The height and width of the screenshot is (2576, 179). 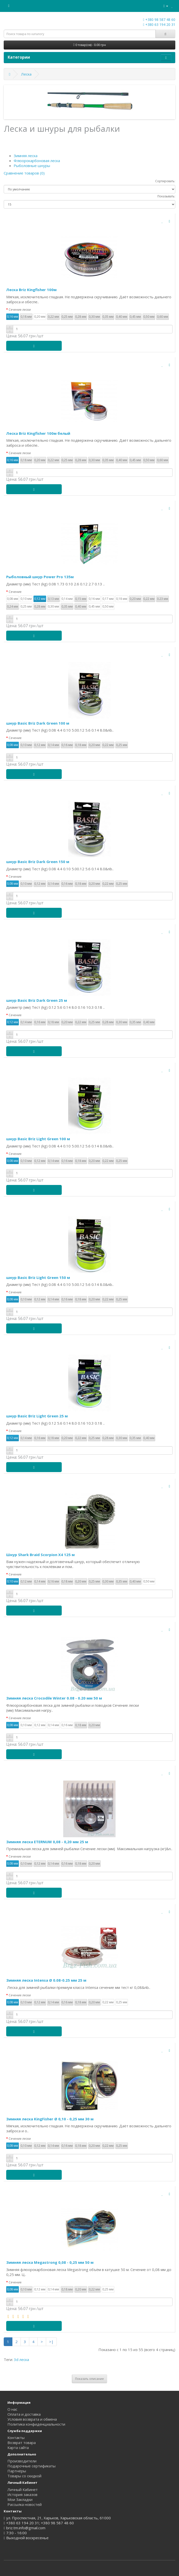 What do you see at coordinates (24, 173) in the screenshot?
I see `Сравнение товаров (0)` at bounding box center [24, 173].